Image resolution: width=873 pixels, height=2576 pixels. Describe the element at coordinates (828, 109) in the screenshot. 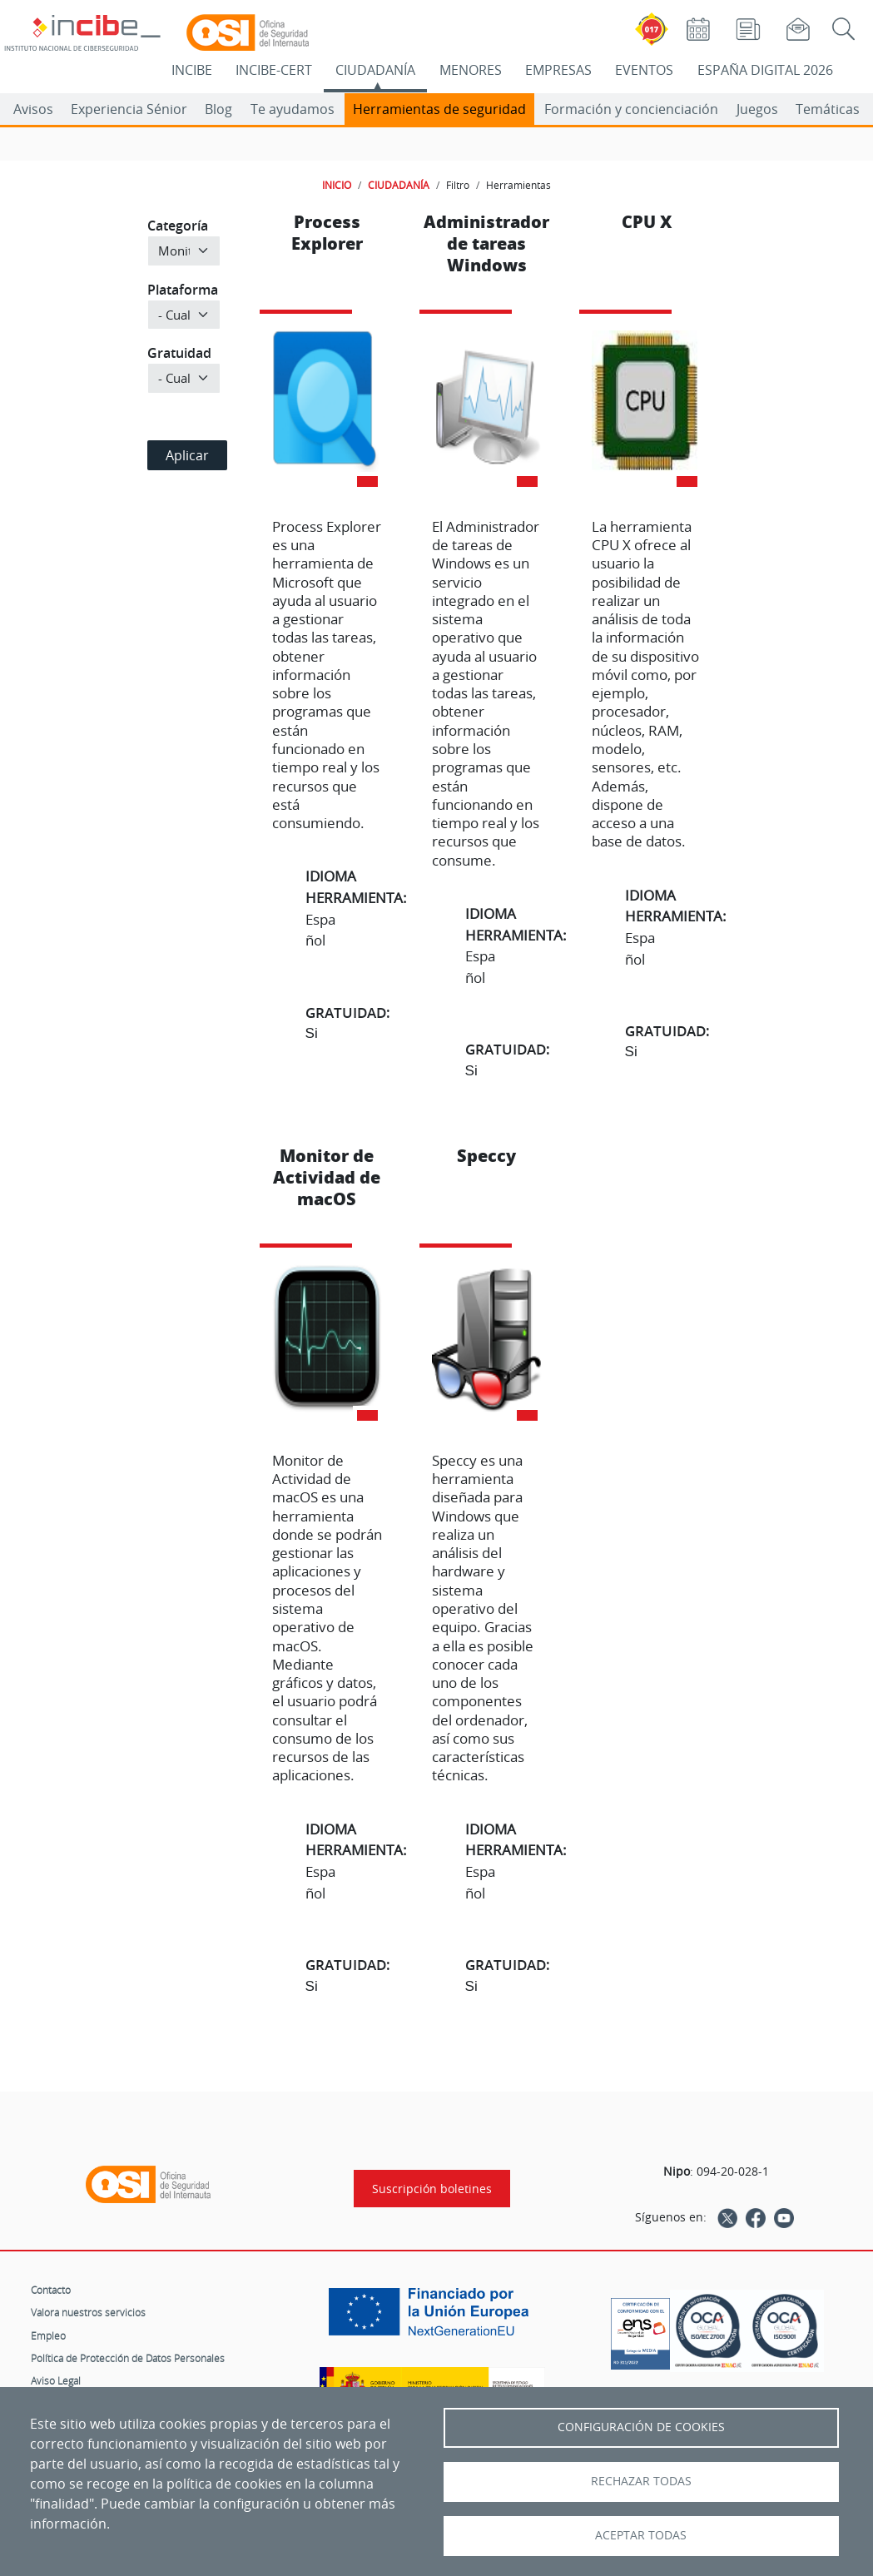

I see `Temáticas` at that location.